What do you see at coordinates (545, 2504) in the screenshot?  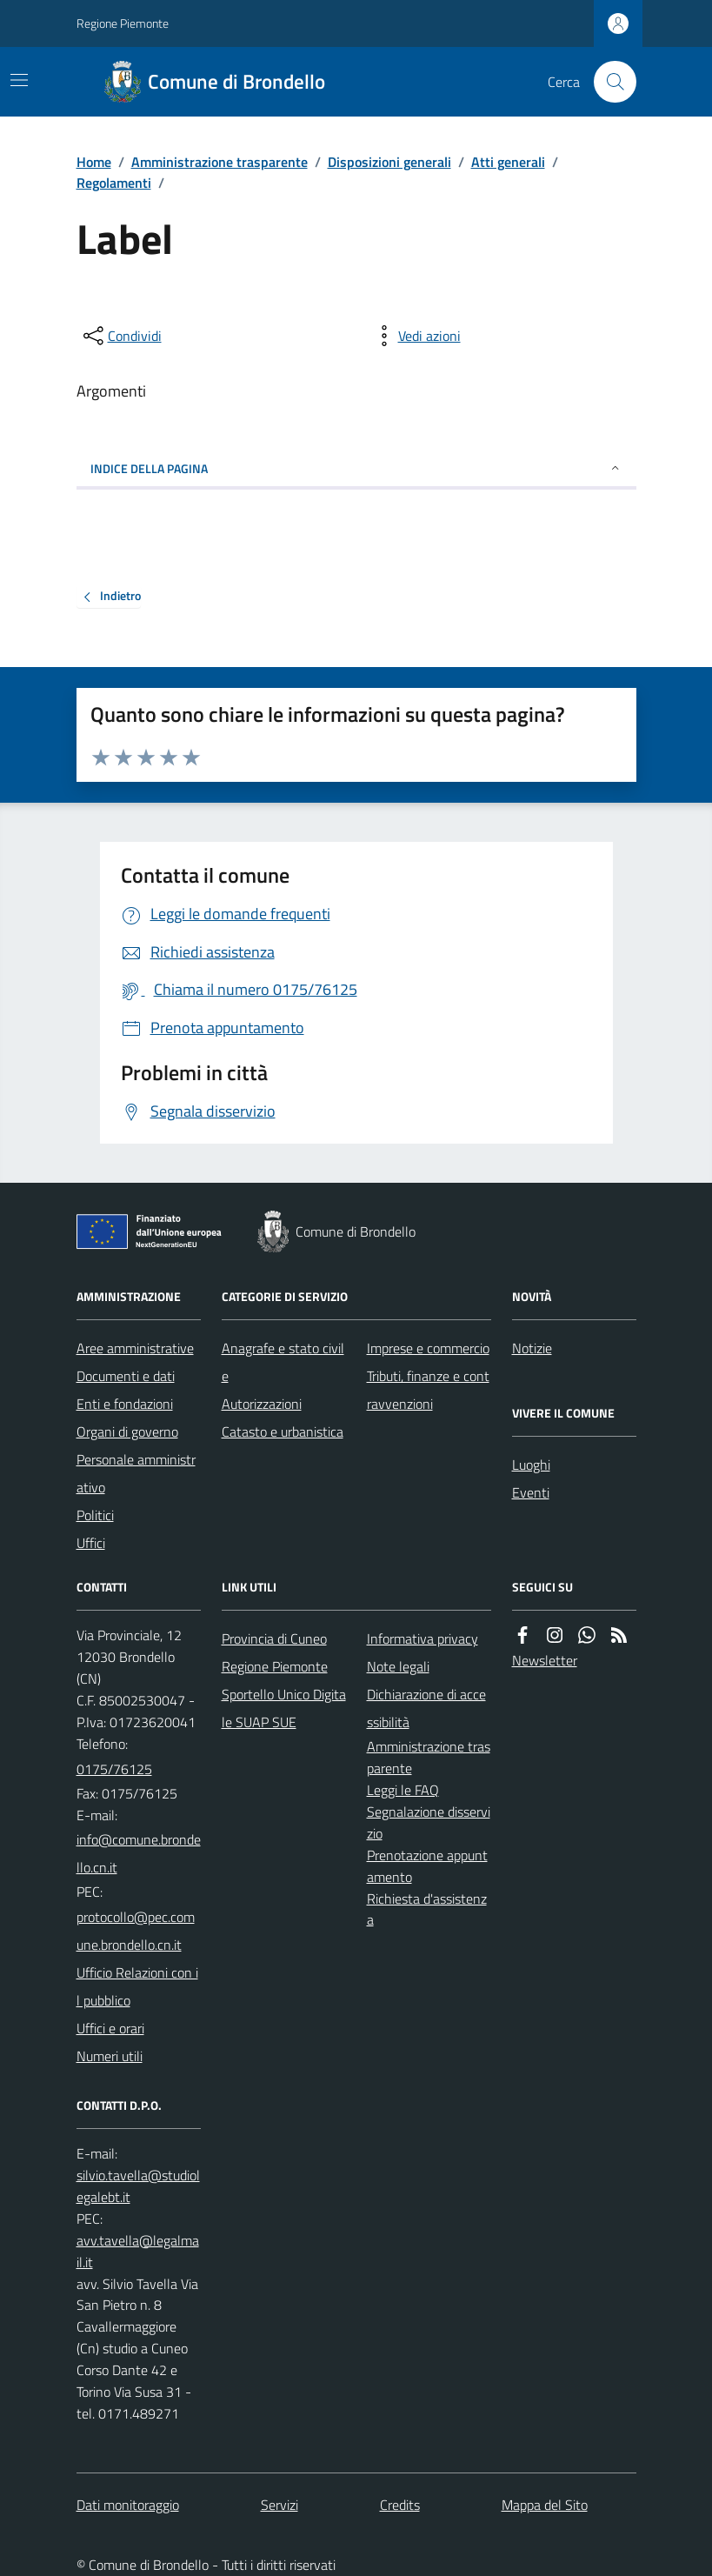 I see `Mappa del Sito` at bounding box center [545, 2504].